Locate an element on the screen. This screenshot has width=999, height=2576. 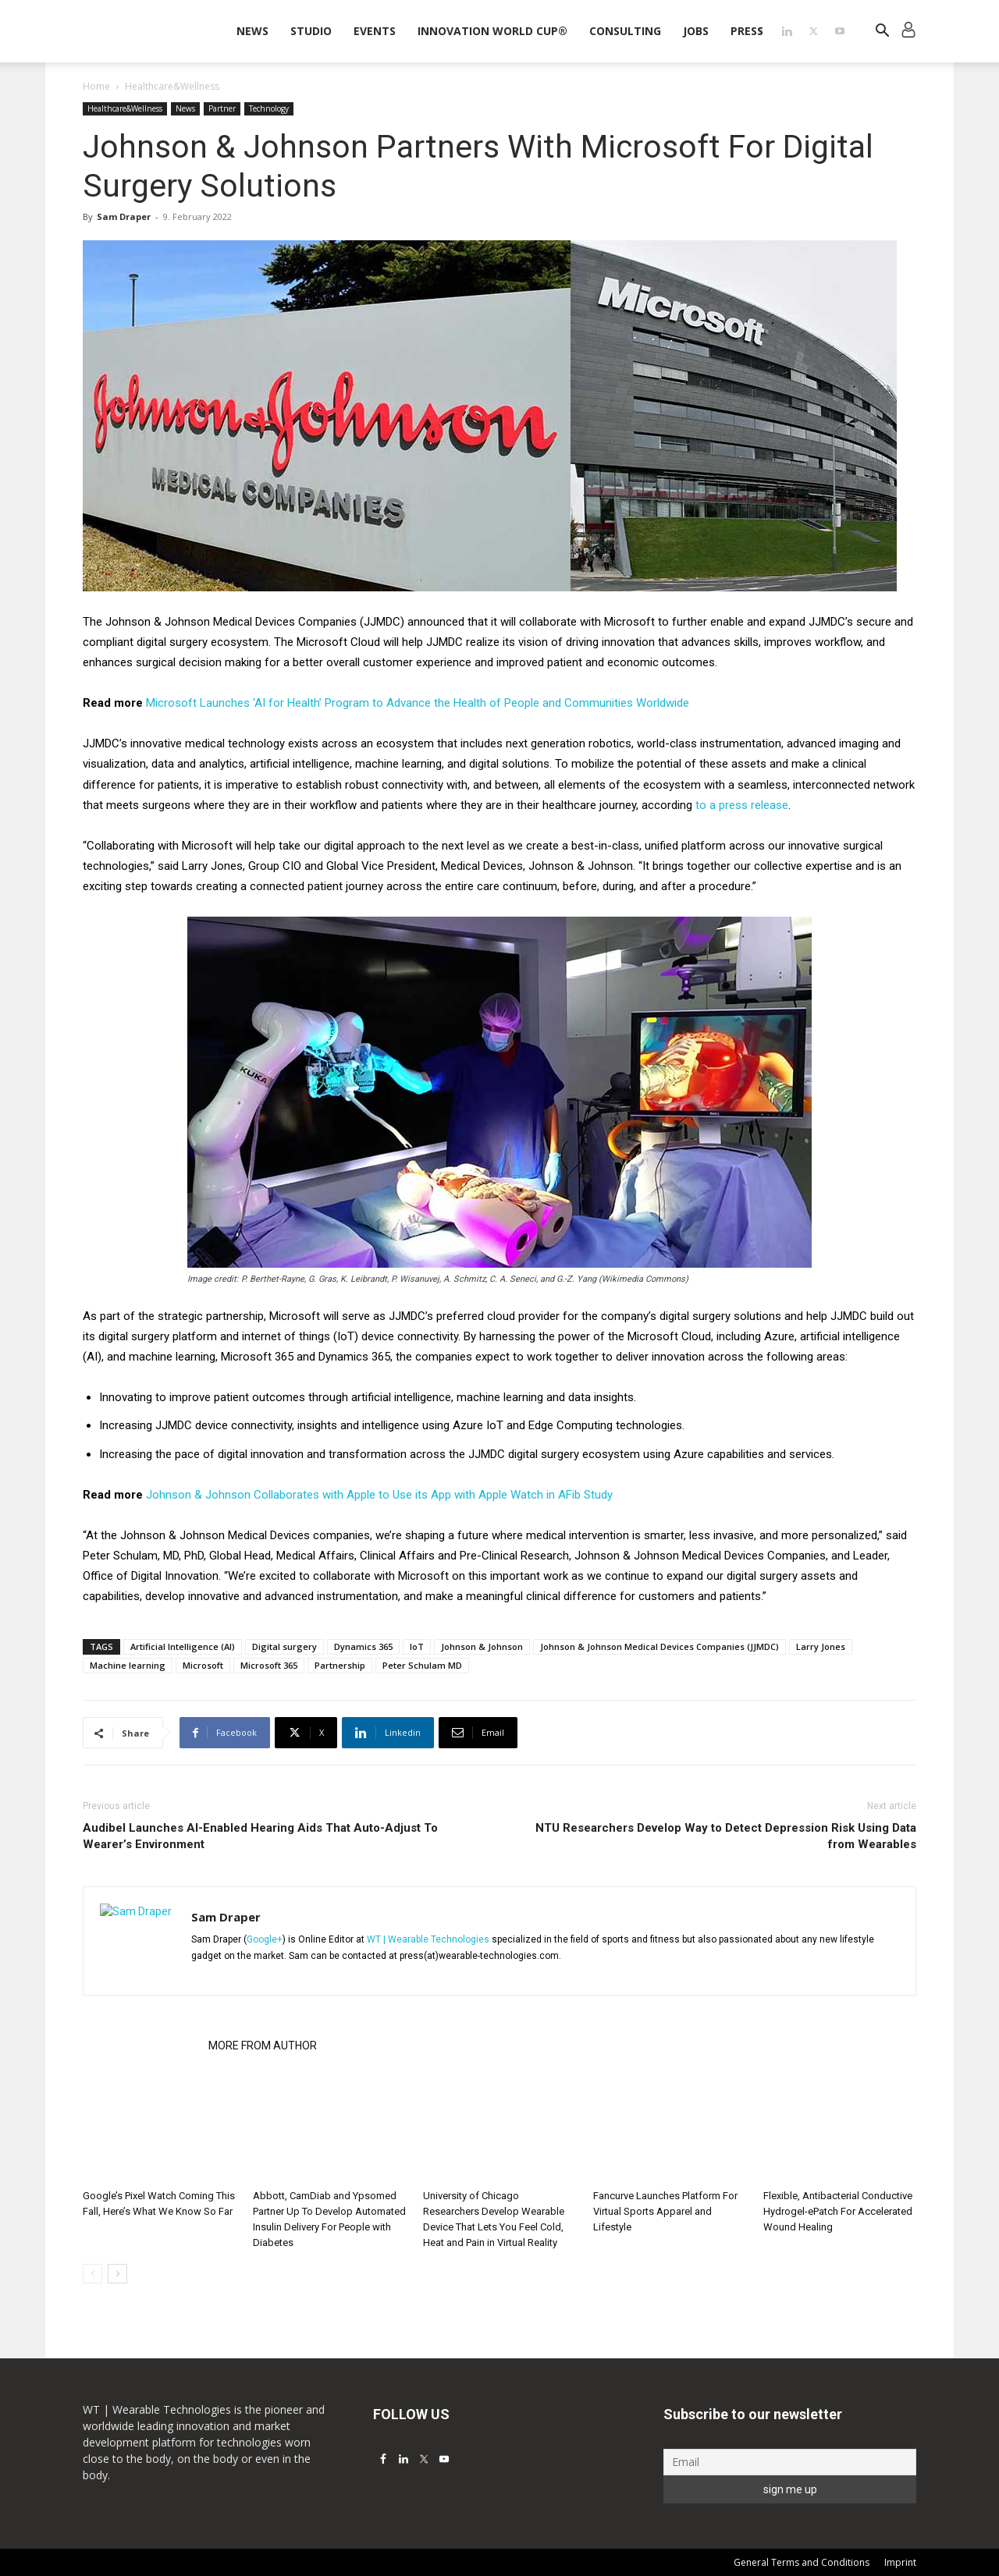
Consulting is located at coordinates (625, 30).